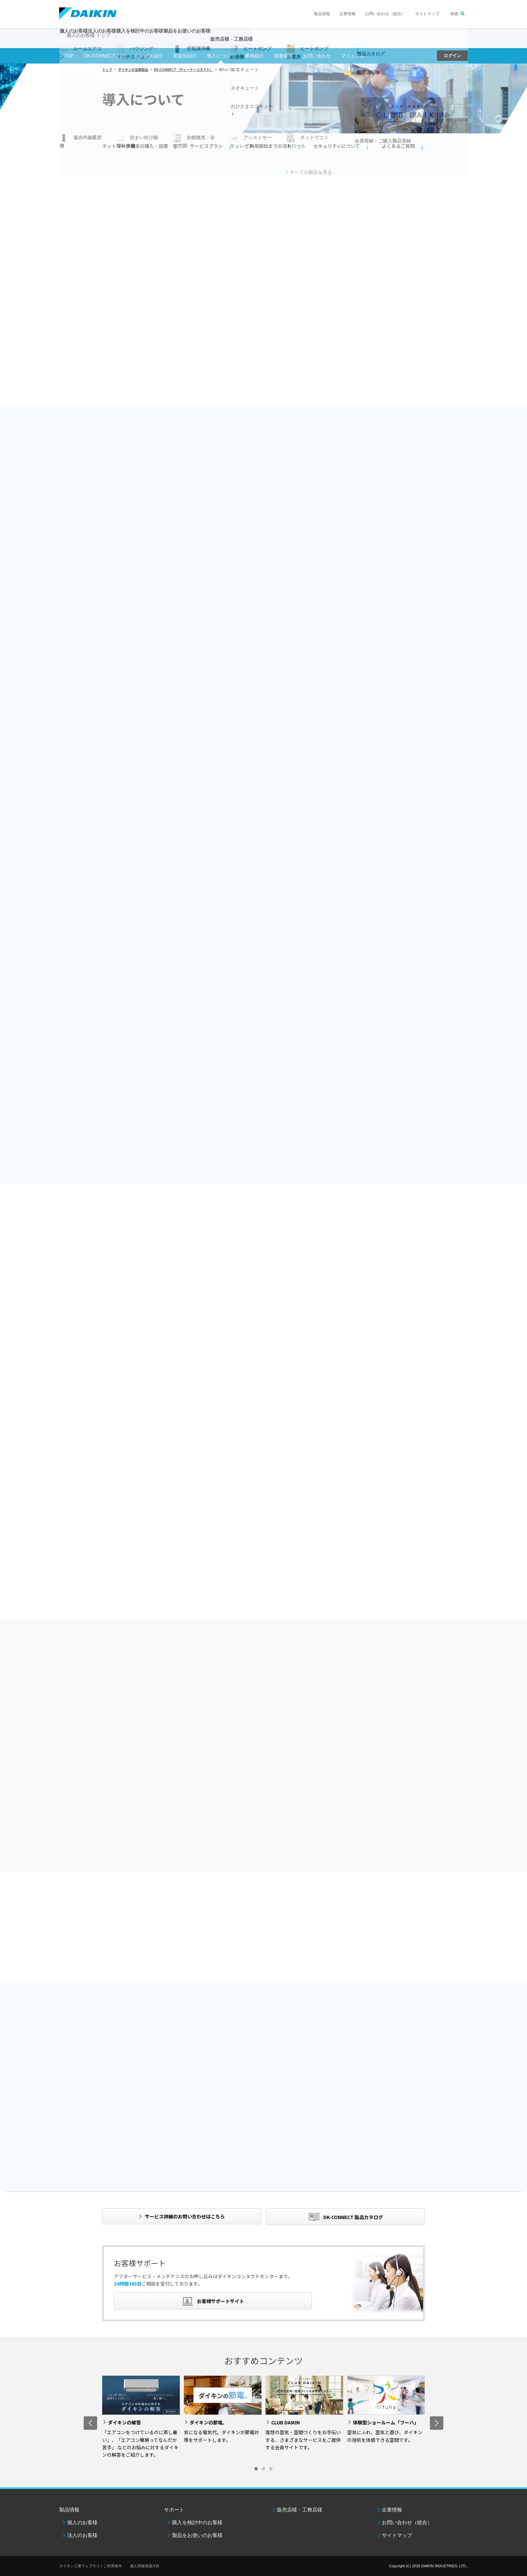  Describe the element at coordinates (104, 55) in the screenshot. I see `DK-CONNECTとは` at that location.